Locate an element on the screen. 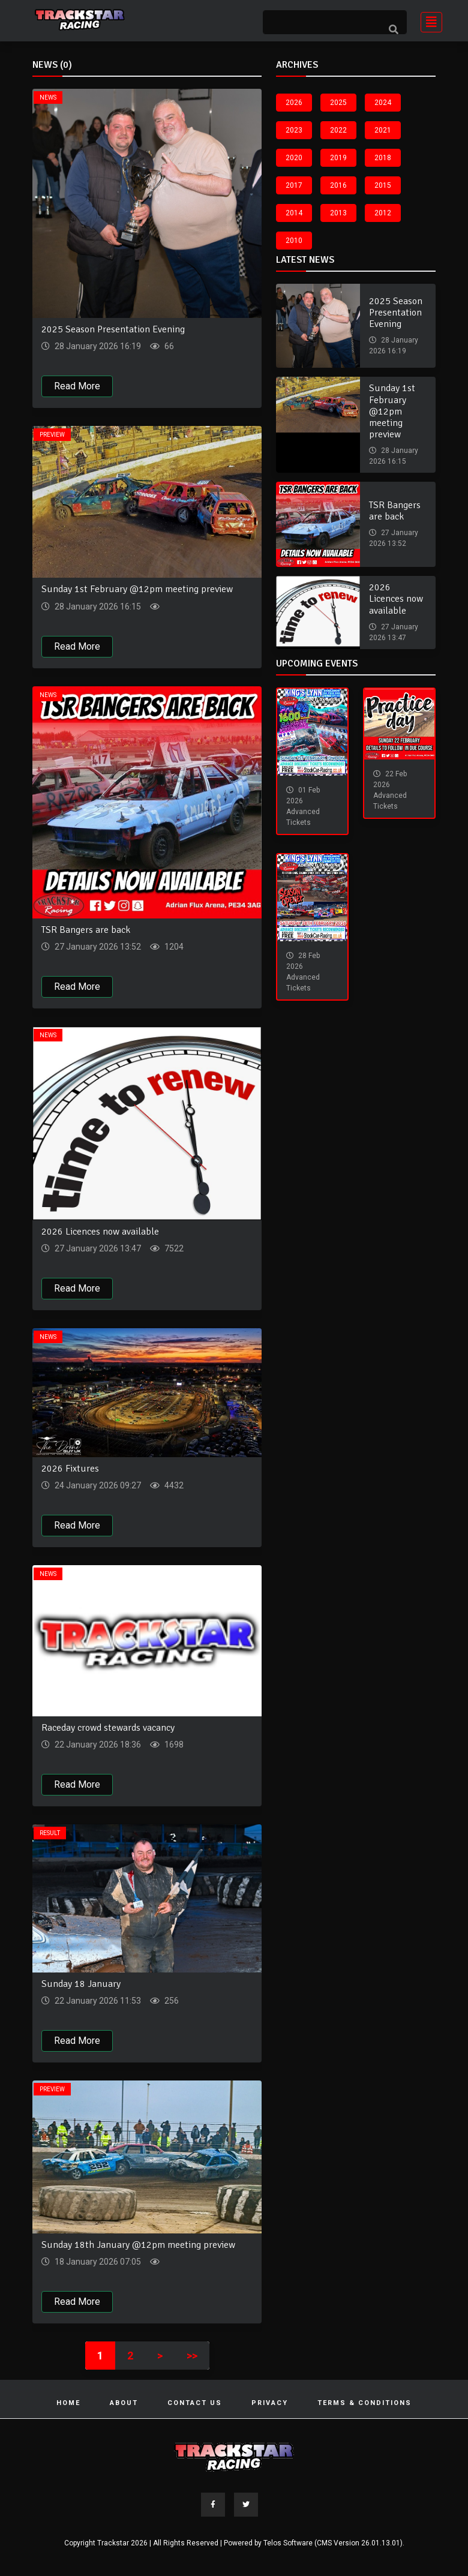  2012 is located at coordinates (382, 213).